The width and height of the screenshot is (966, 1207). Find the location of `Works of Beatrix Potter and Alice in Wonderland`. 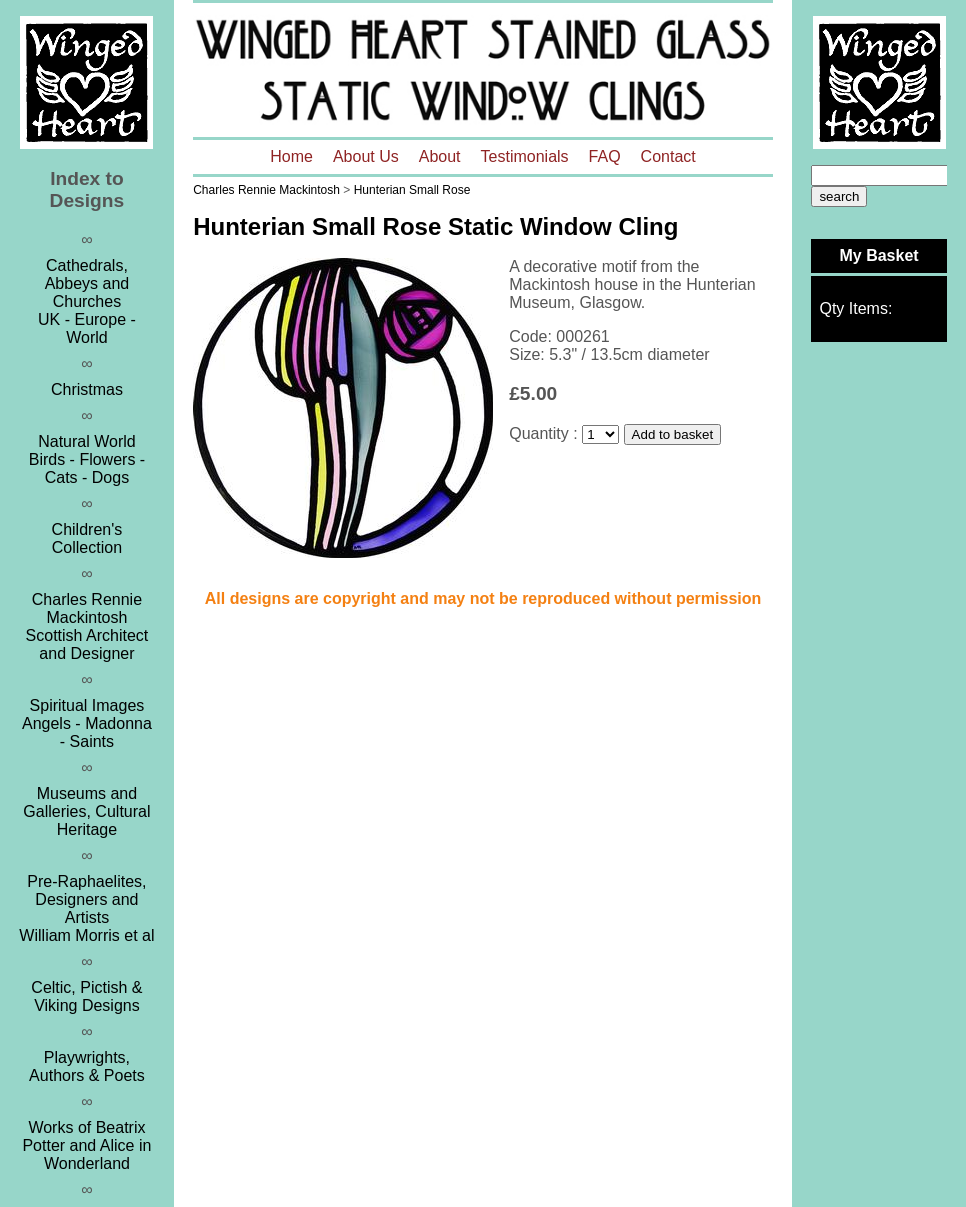

Works of Beatrix Potter and Alice in Wonderland is located at coordinates (86, 1145).